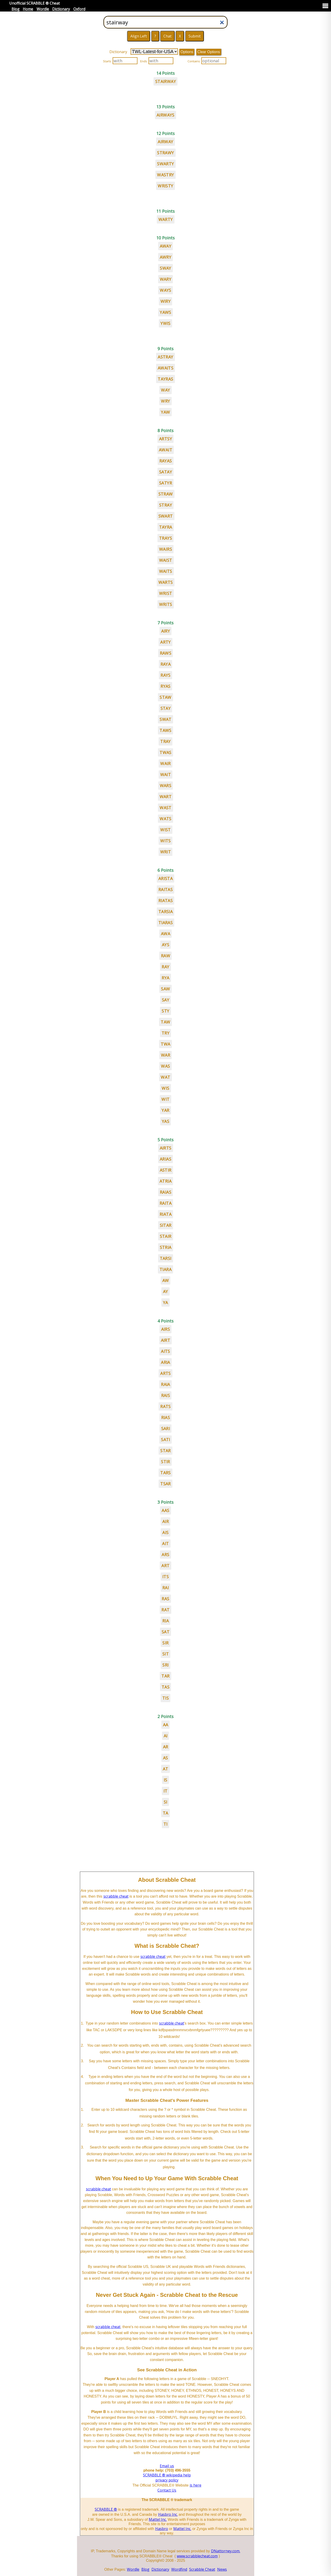  Describe the element at coordinates (61, 8) in the screenshot. I see `Dictionary` at that location.